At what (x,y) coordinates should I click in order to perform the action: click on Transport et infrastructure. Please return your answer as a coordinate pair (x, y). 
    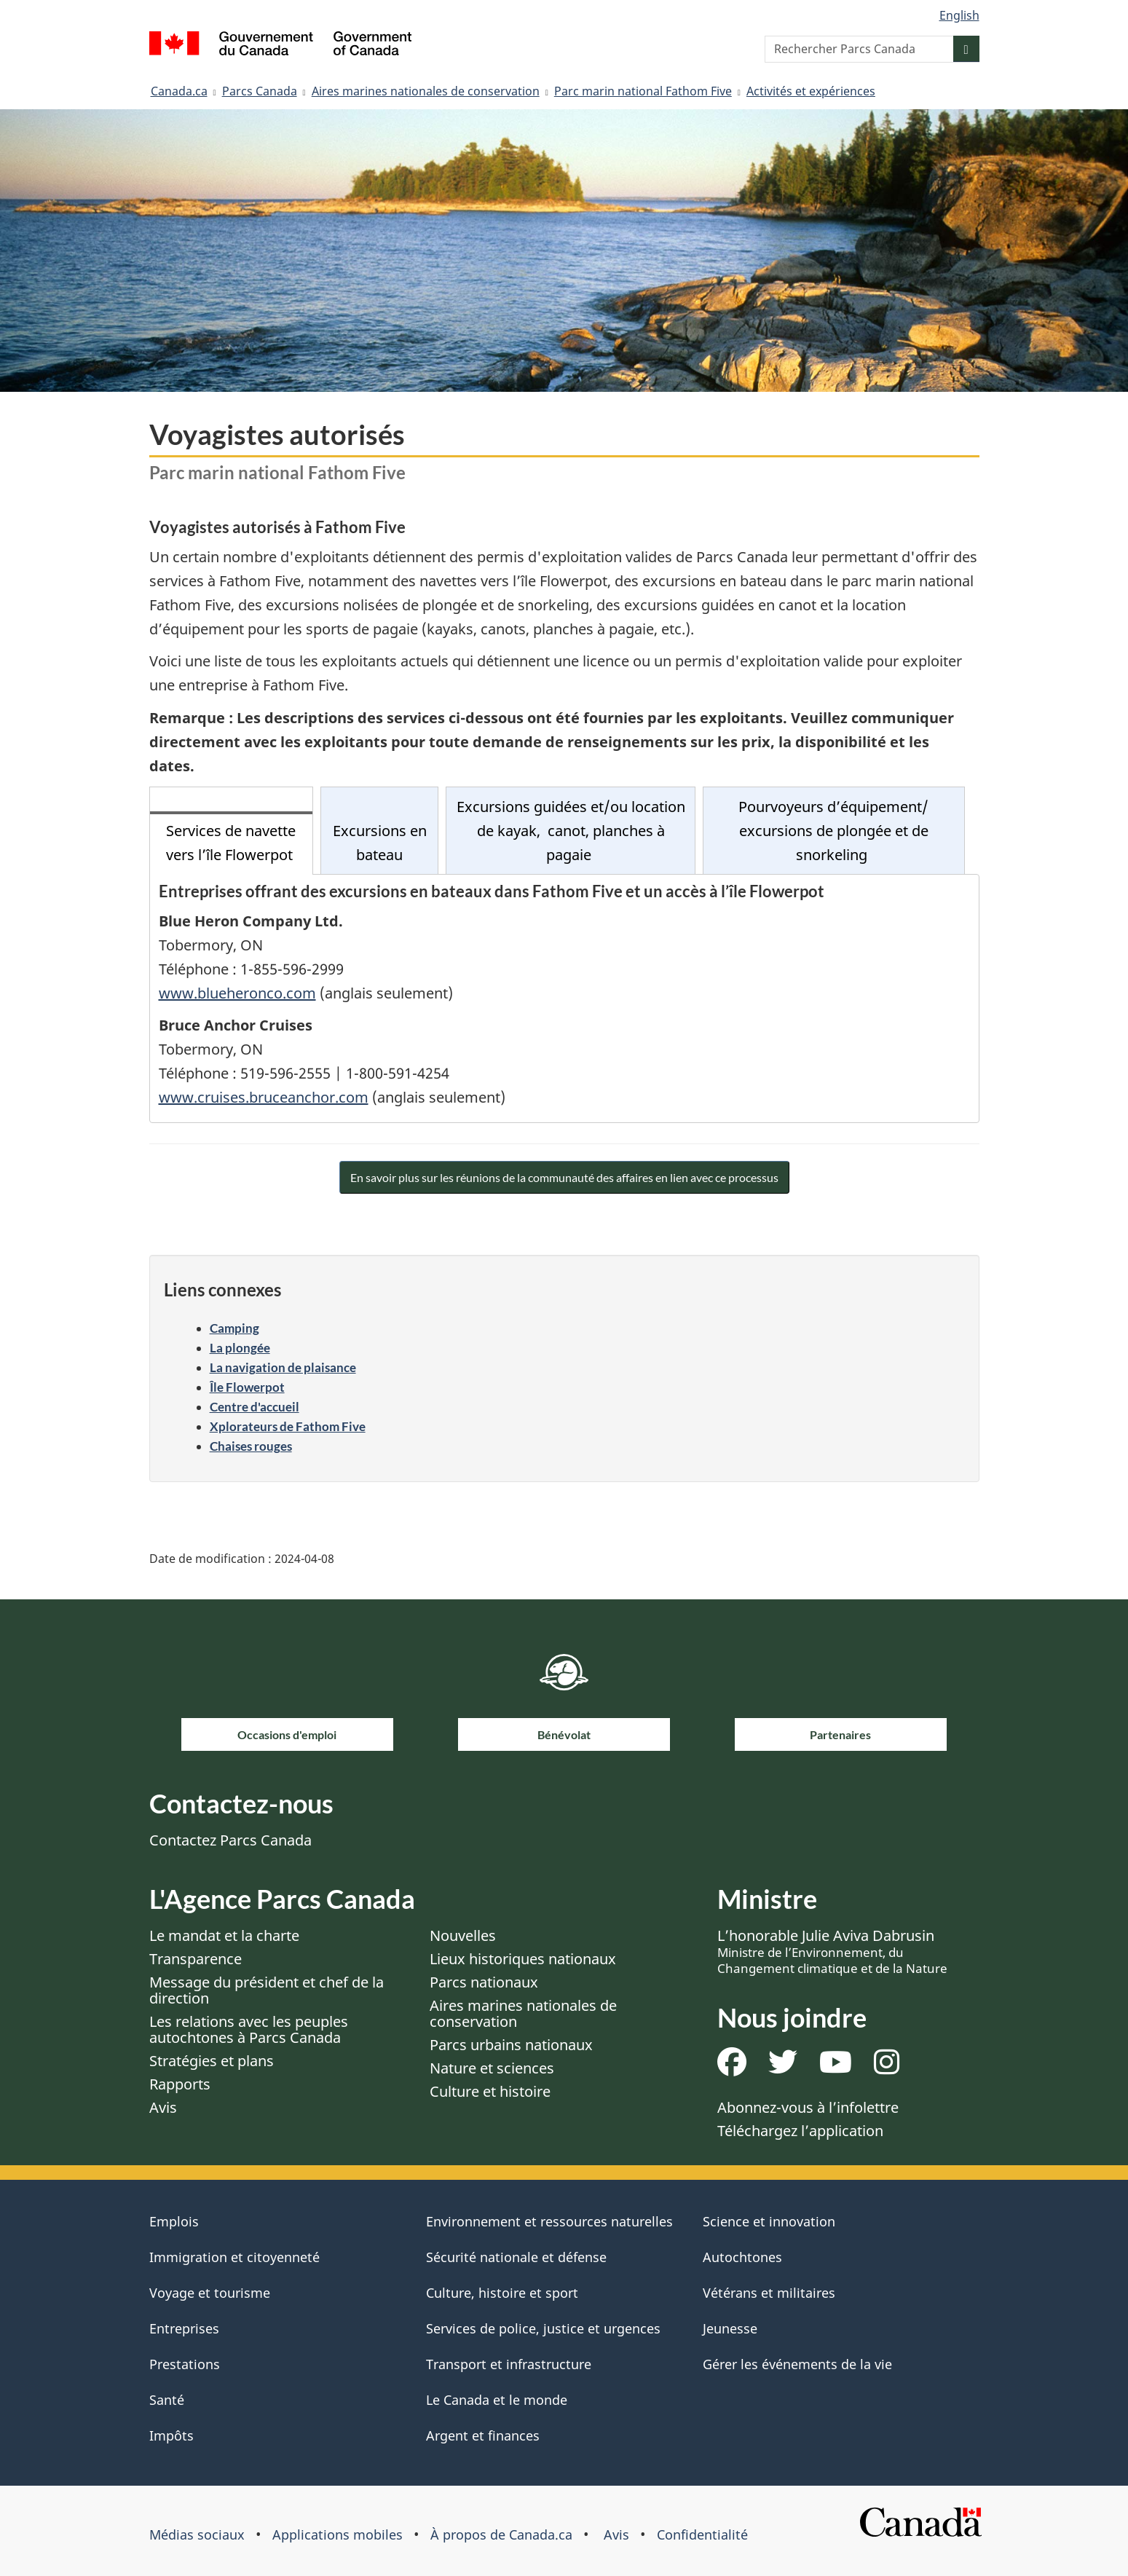
    Looking at the image, I should click on (508, 2364).